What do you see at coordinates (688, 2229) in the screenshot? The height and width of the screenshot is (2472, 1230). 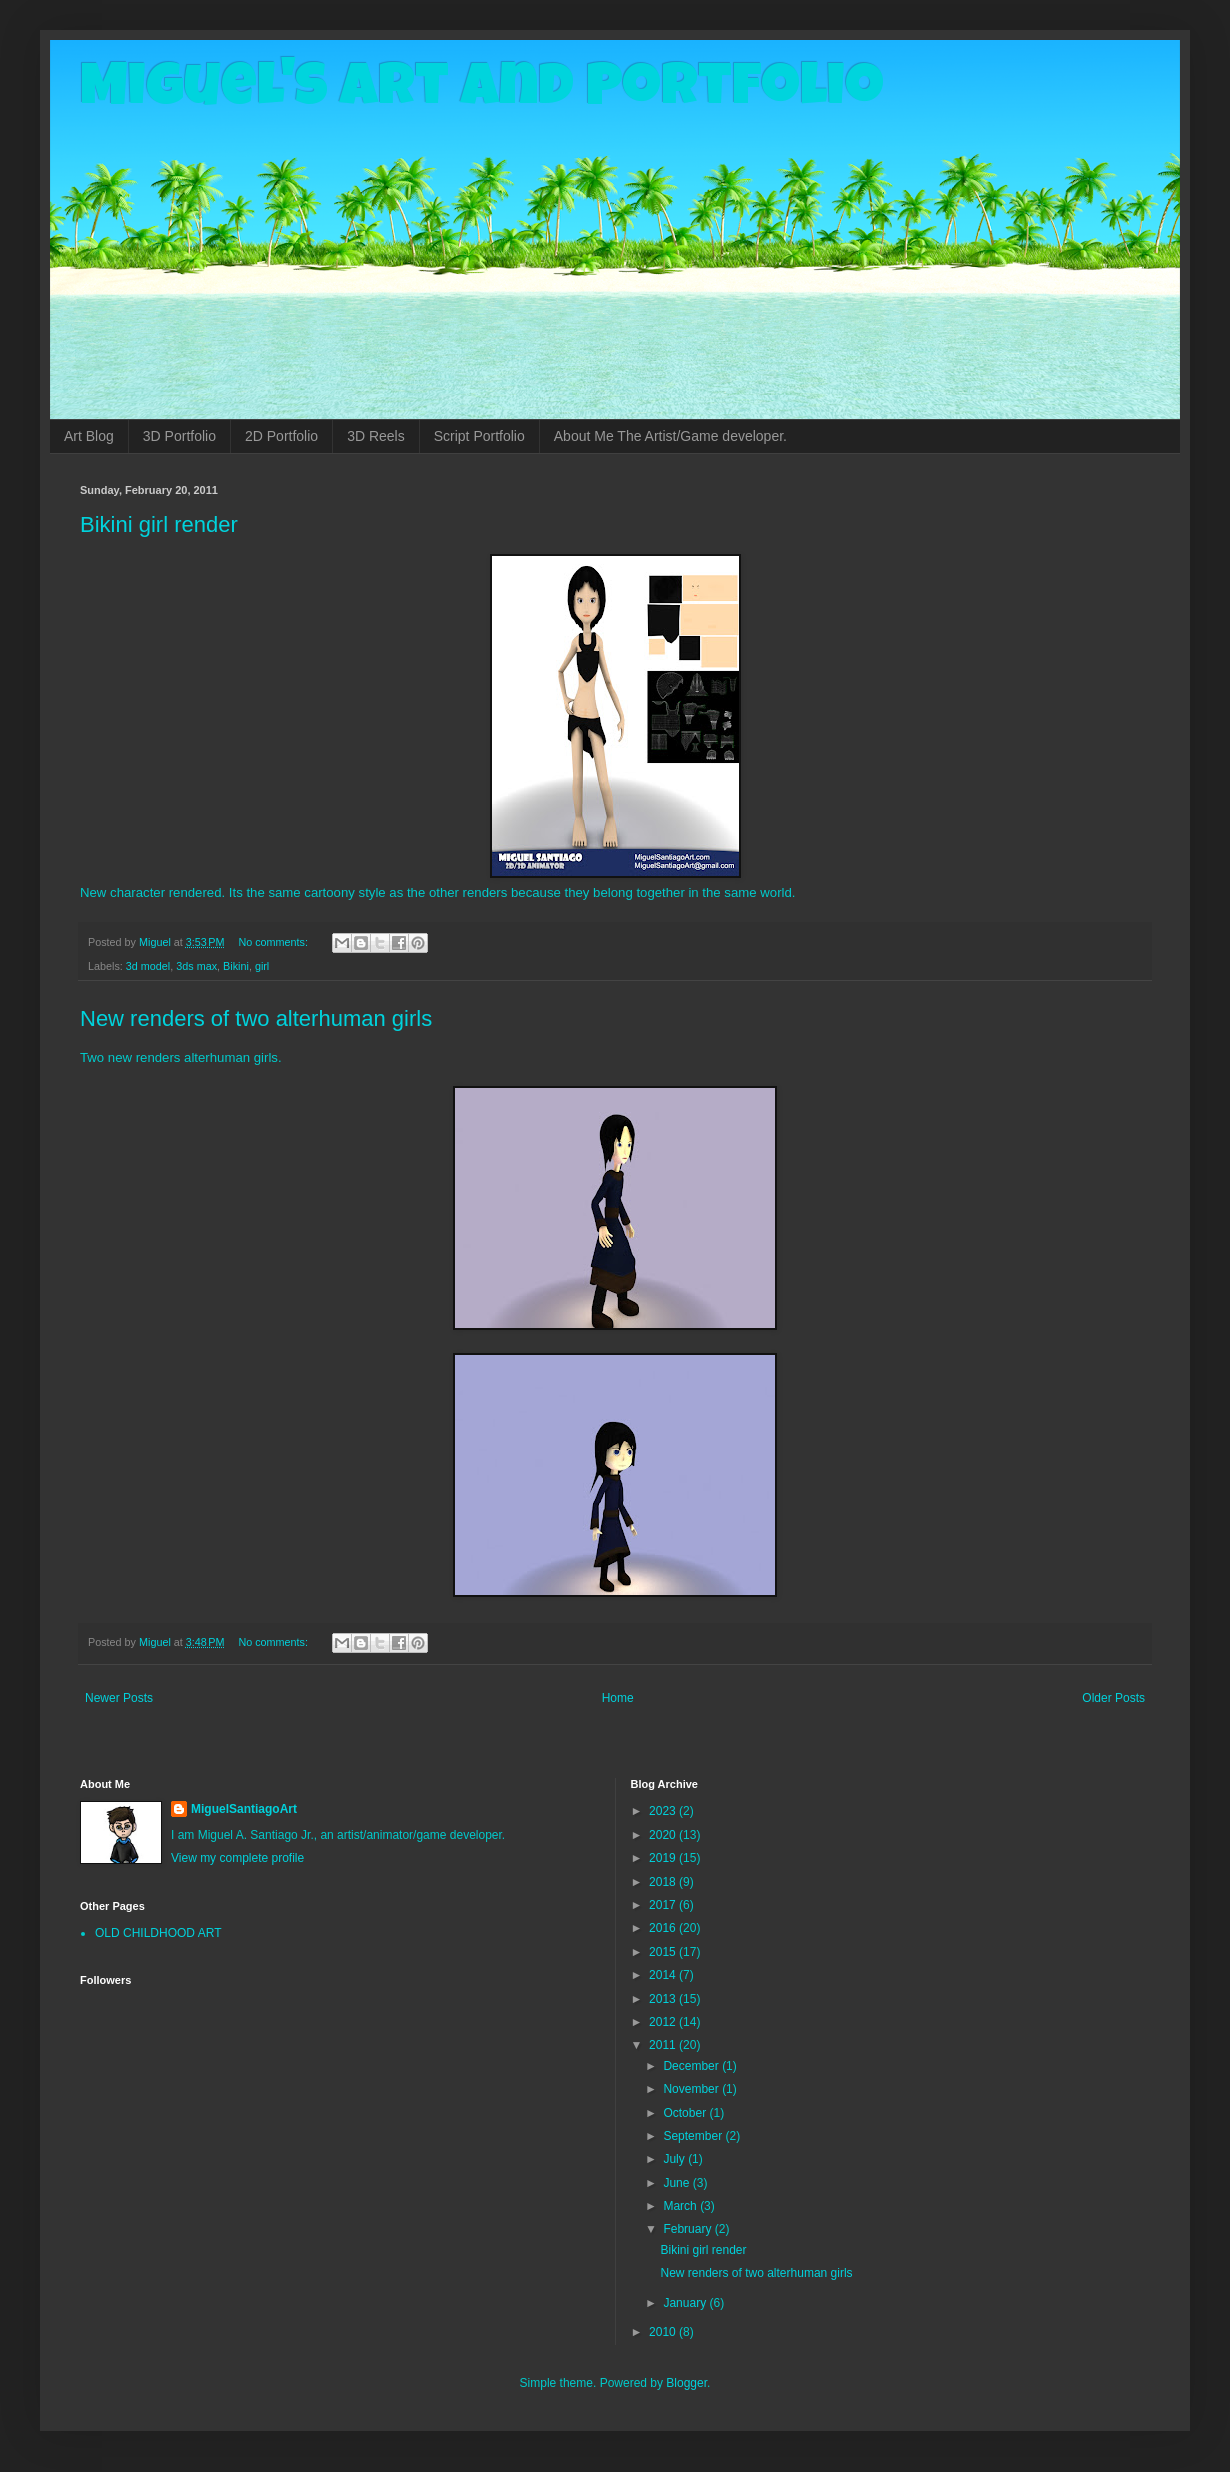 I see `February` at bounding box center [688, 2229].